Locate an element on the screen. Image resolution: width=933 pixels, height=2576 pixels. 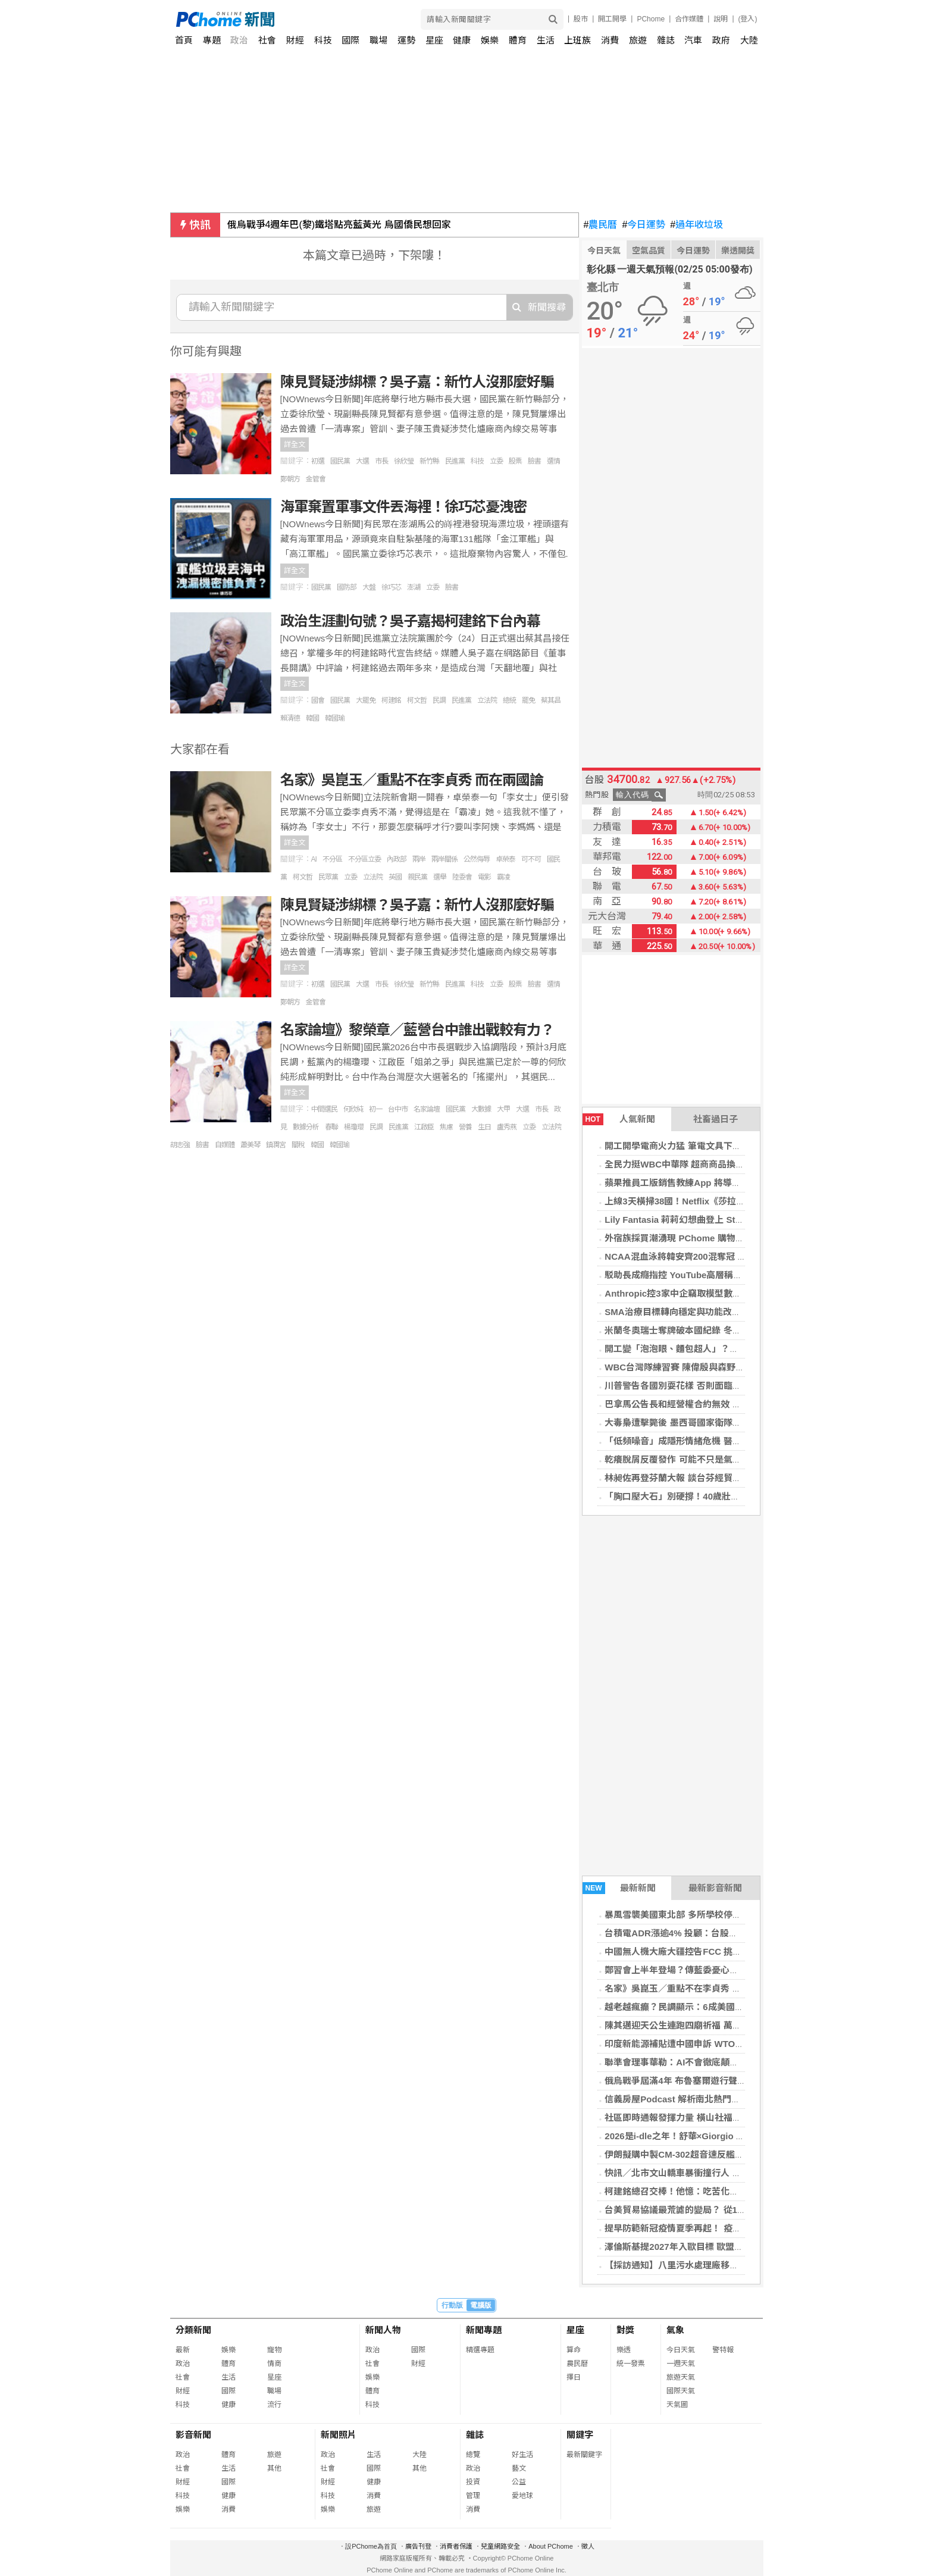
分類新聞 is located at coordinates (193, 2330).